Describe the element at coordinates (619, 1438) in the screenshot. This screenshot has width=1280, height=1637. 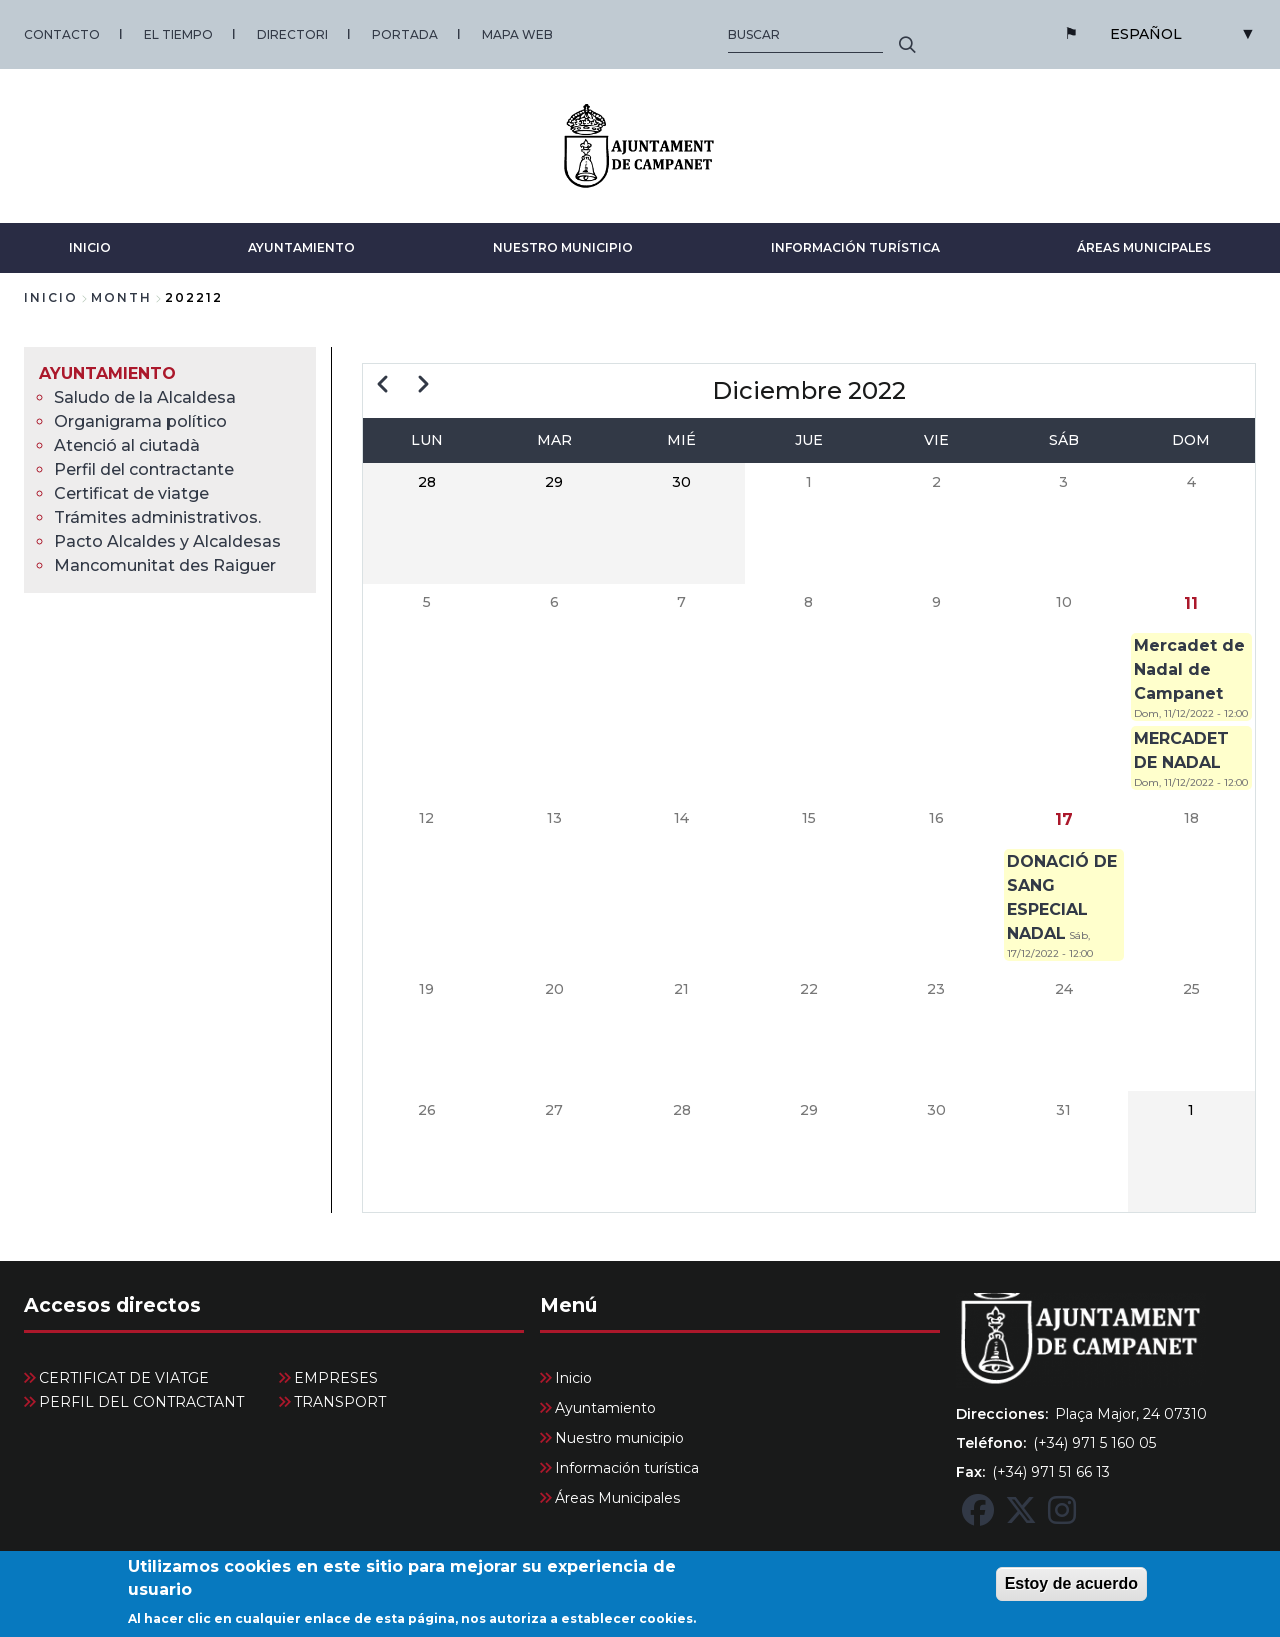
I see `Nuestro municipio [menuitem]` at that location.